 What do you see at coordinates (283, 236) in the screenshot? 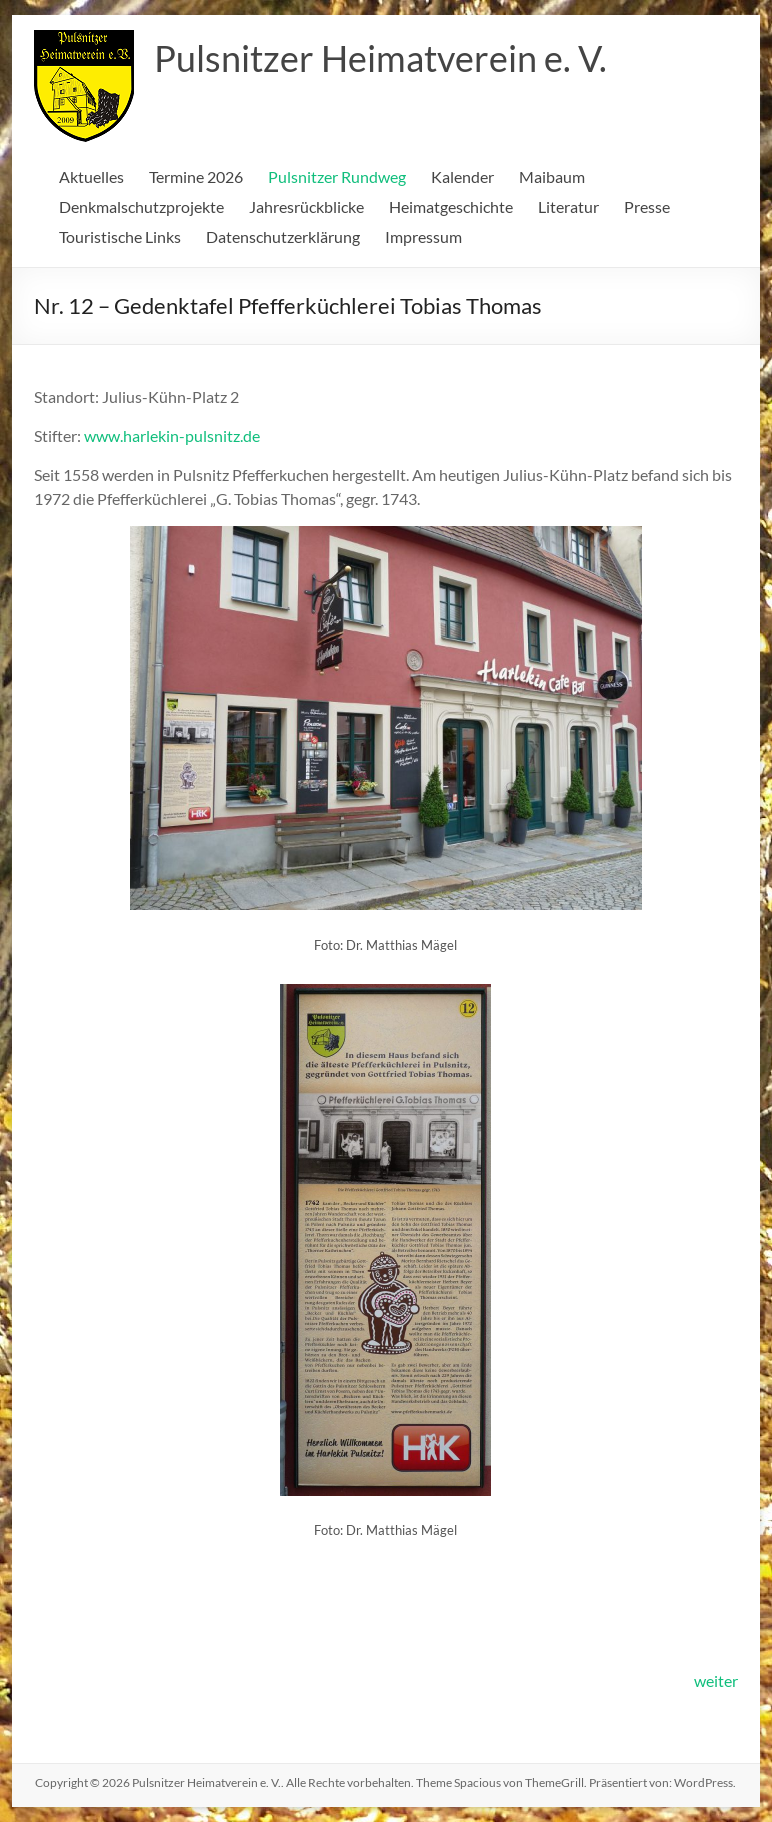
I see `Datenschutzerklärung` at bounding box center [283, 236].